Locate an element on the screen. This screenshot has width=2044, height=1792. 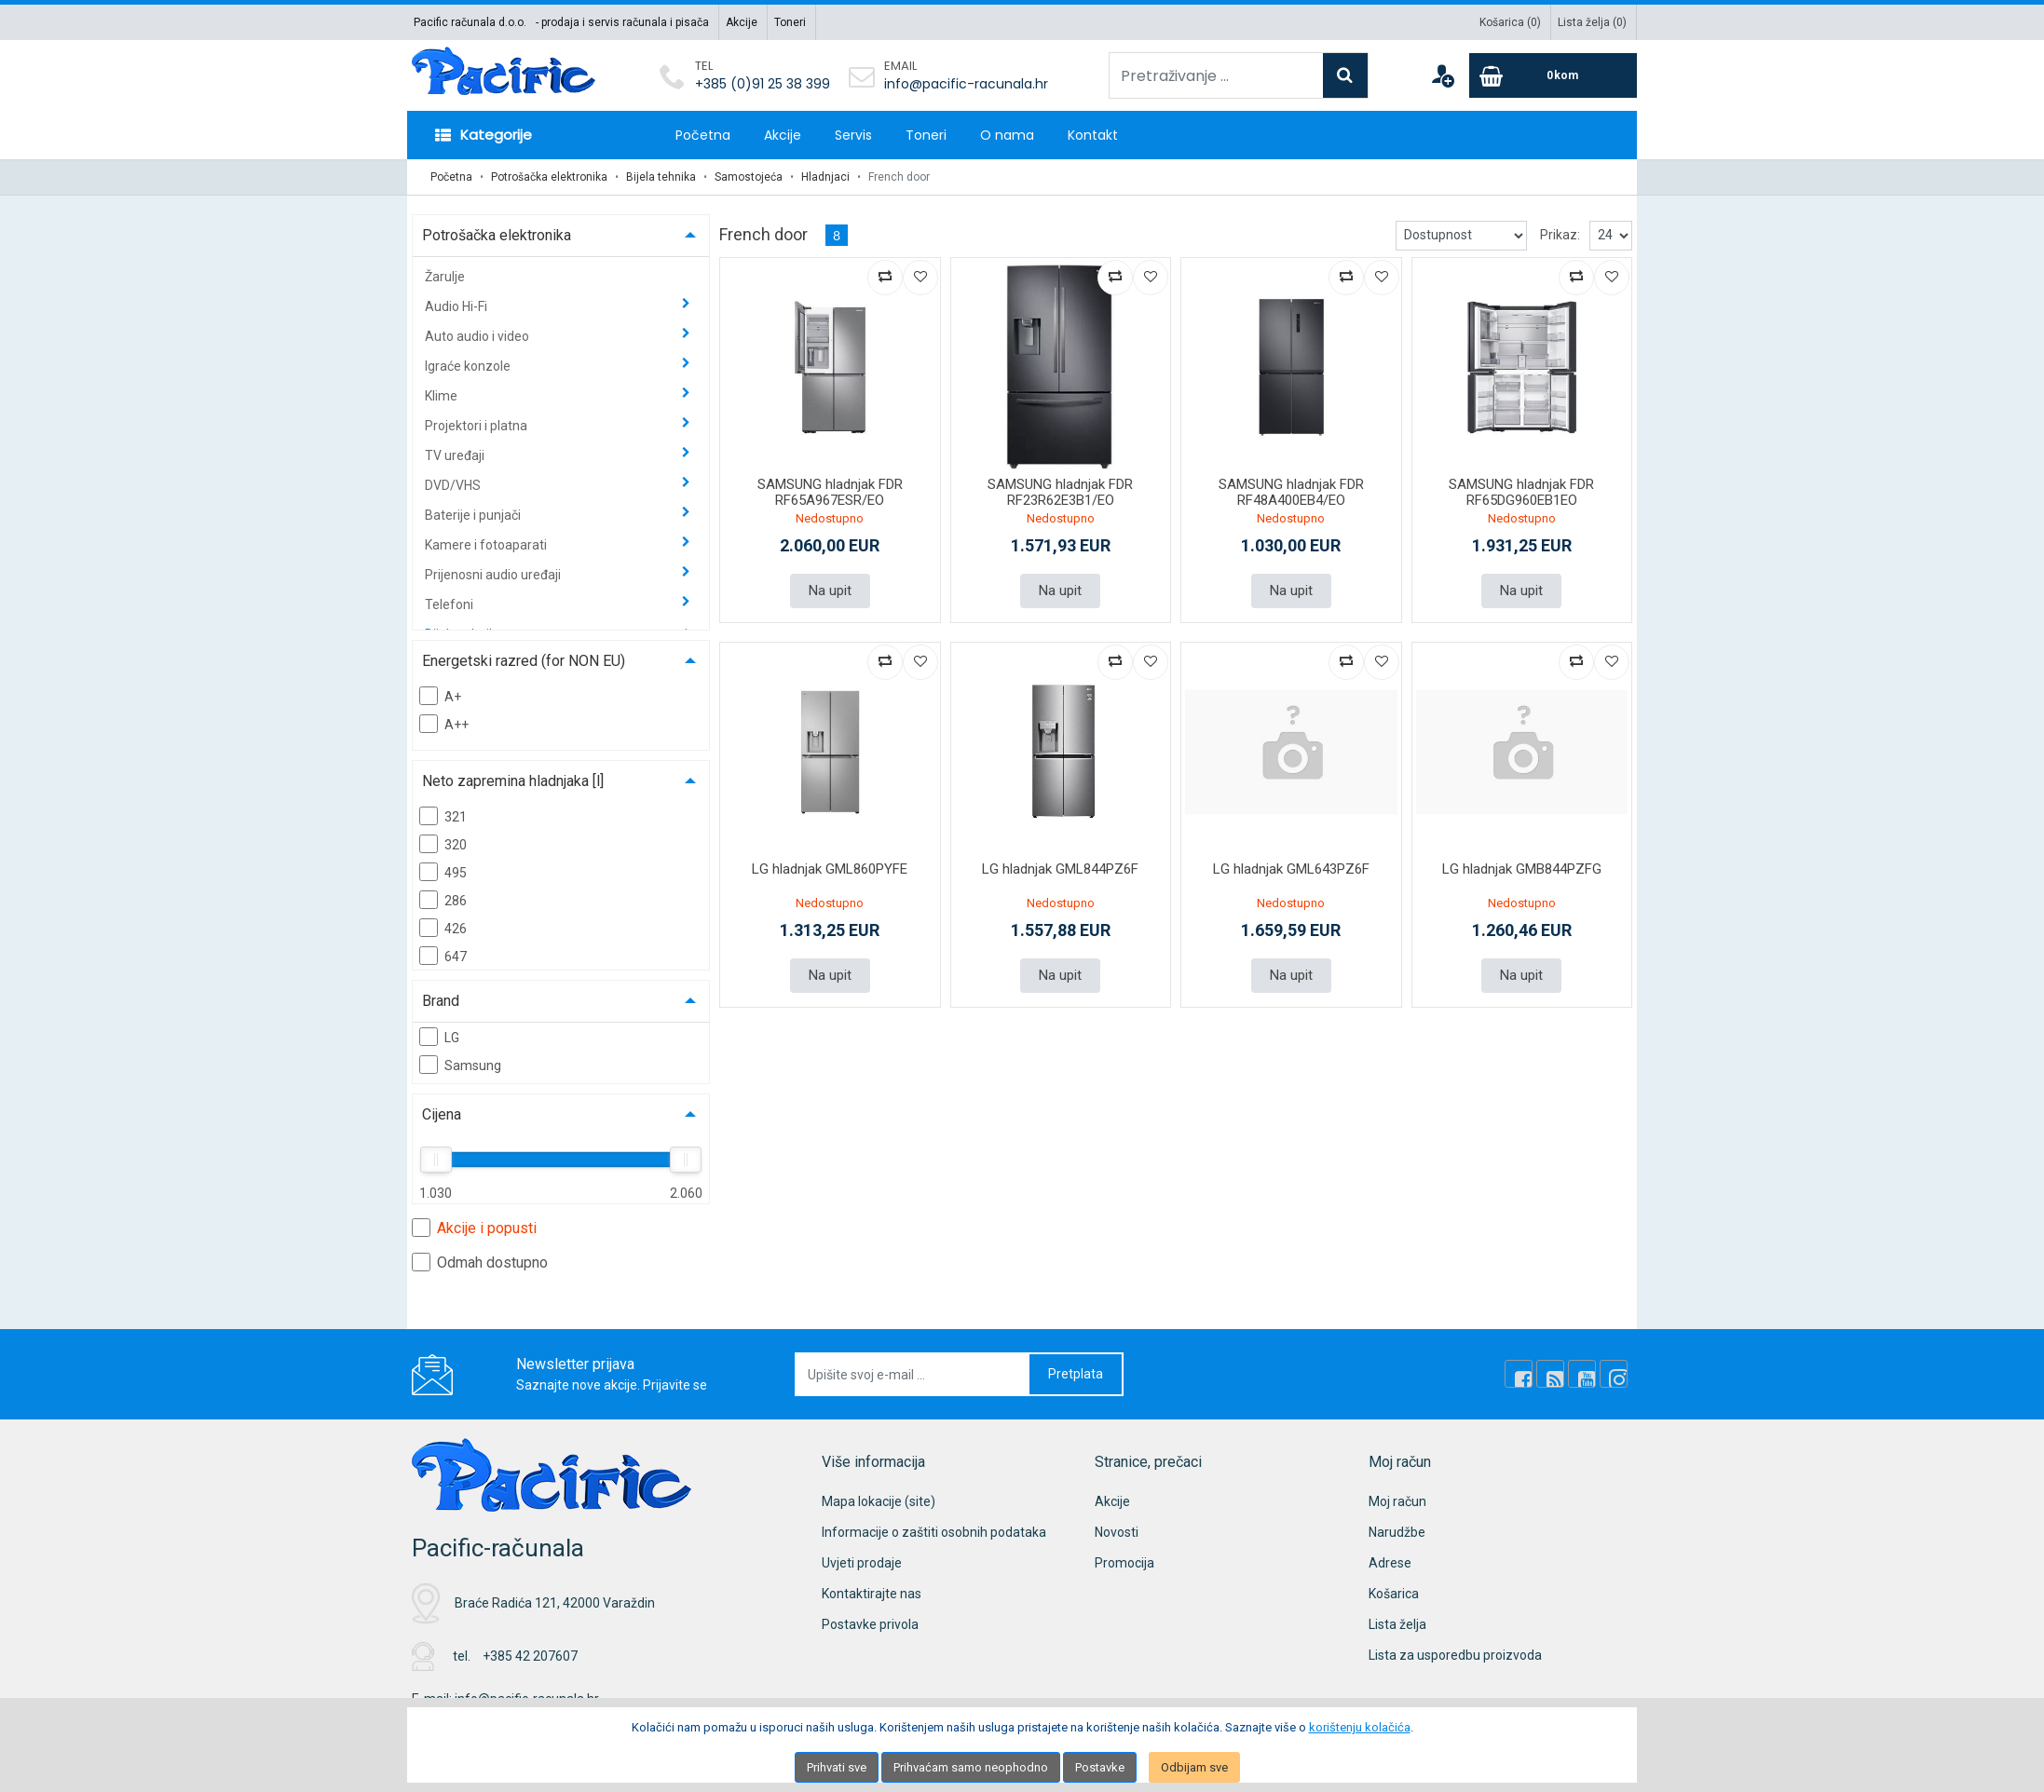
Promocija is located at coordinates (1124, 1562).